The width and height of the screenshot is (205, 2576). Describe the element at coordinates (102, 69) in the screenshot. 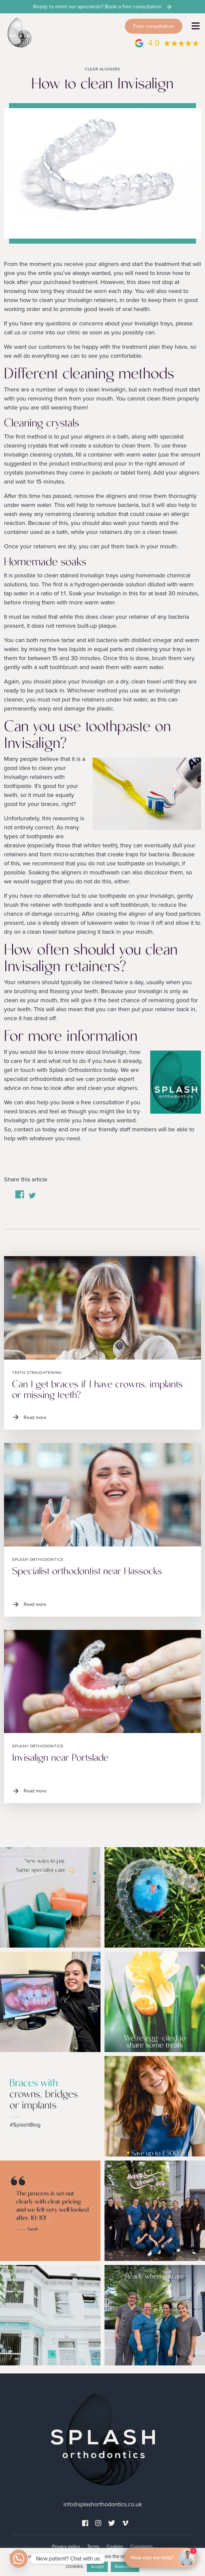

I see `Clear aligners` at that location.